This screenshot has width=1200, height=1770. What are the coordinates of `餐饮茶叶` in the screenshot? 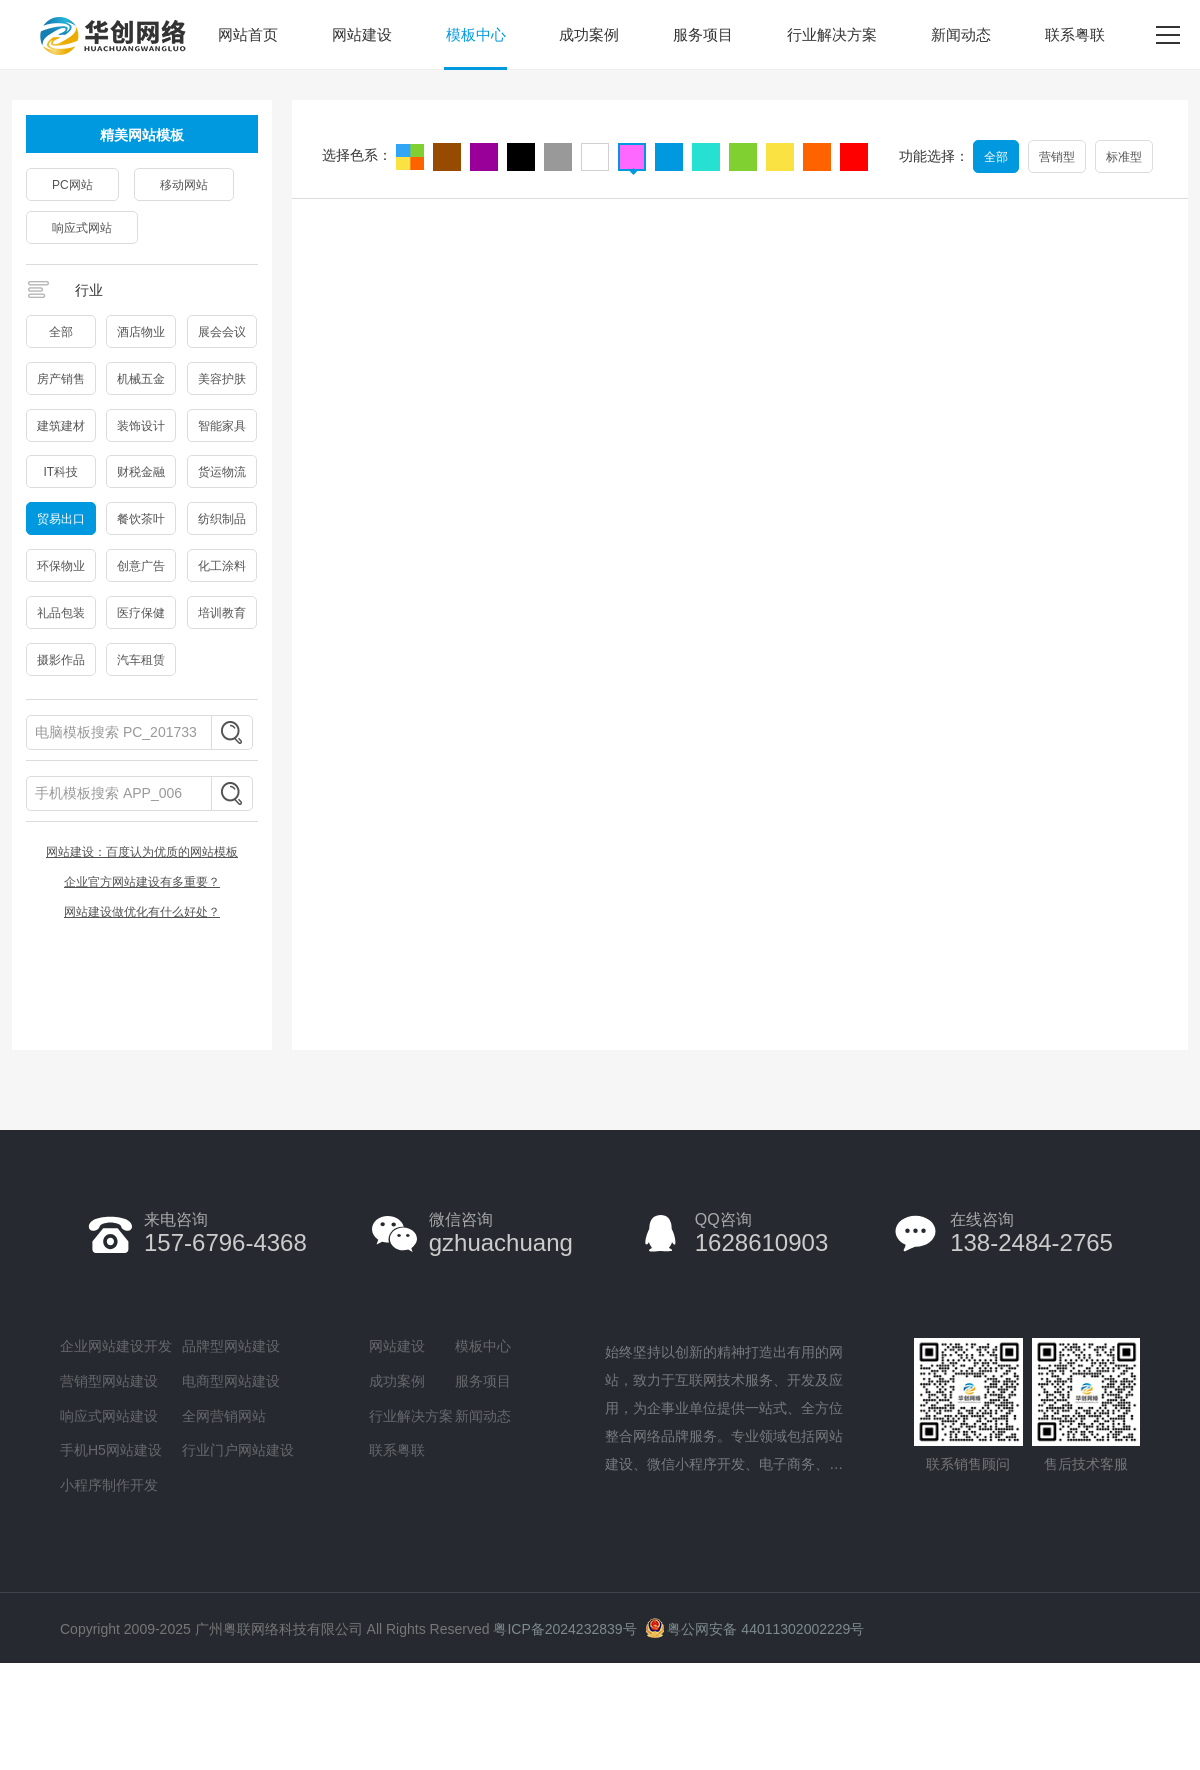 It's located at (141, 519).